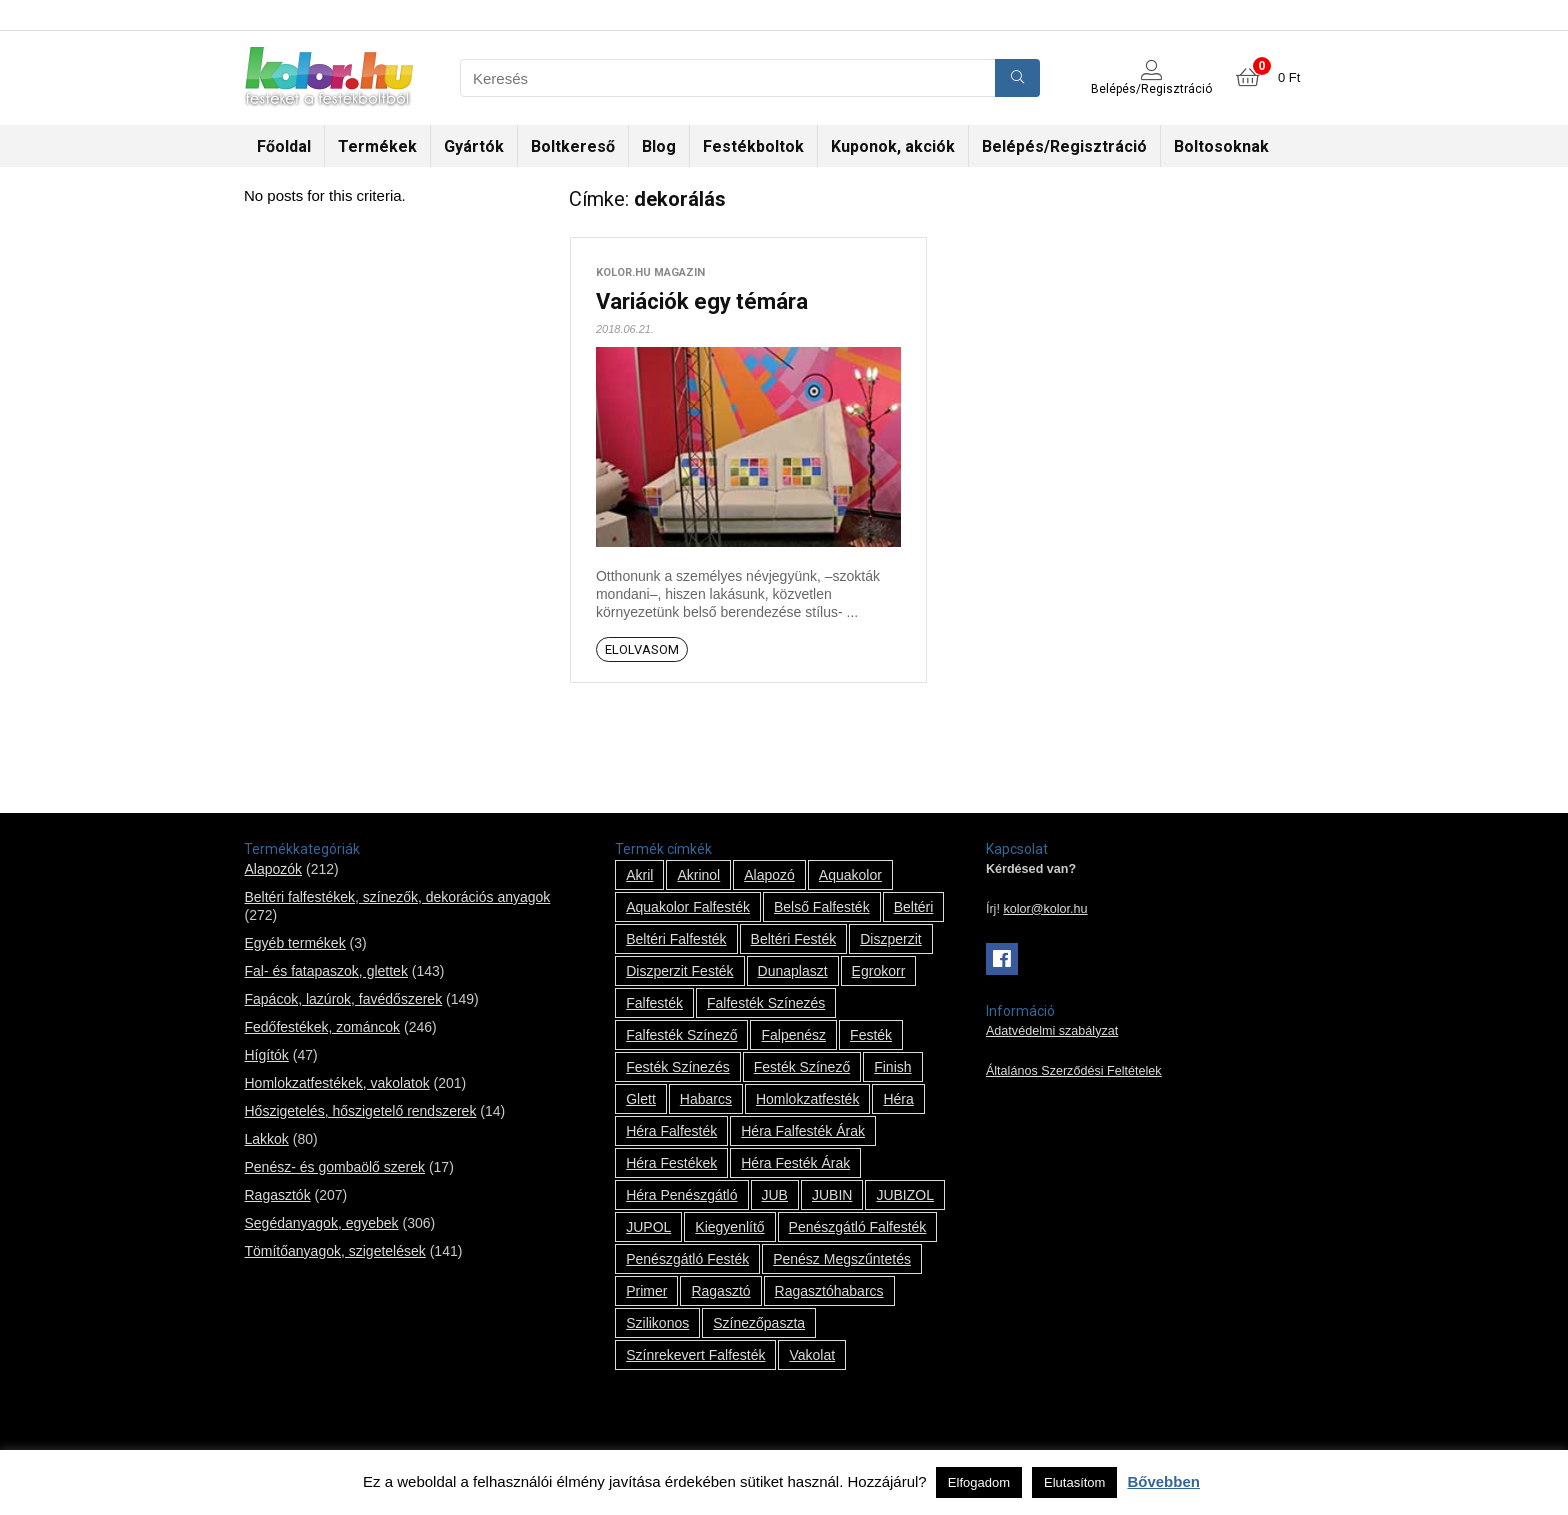 The image size is (1568, 1515). I want to click on alapozó [alapozó (22 termék)], so click(769, 875).